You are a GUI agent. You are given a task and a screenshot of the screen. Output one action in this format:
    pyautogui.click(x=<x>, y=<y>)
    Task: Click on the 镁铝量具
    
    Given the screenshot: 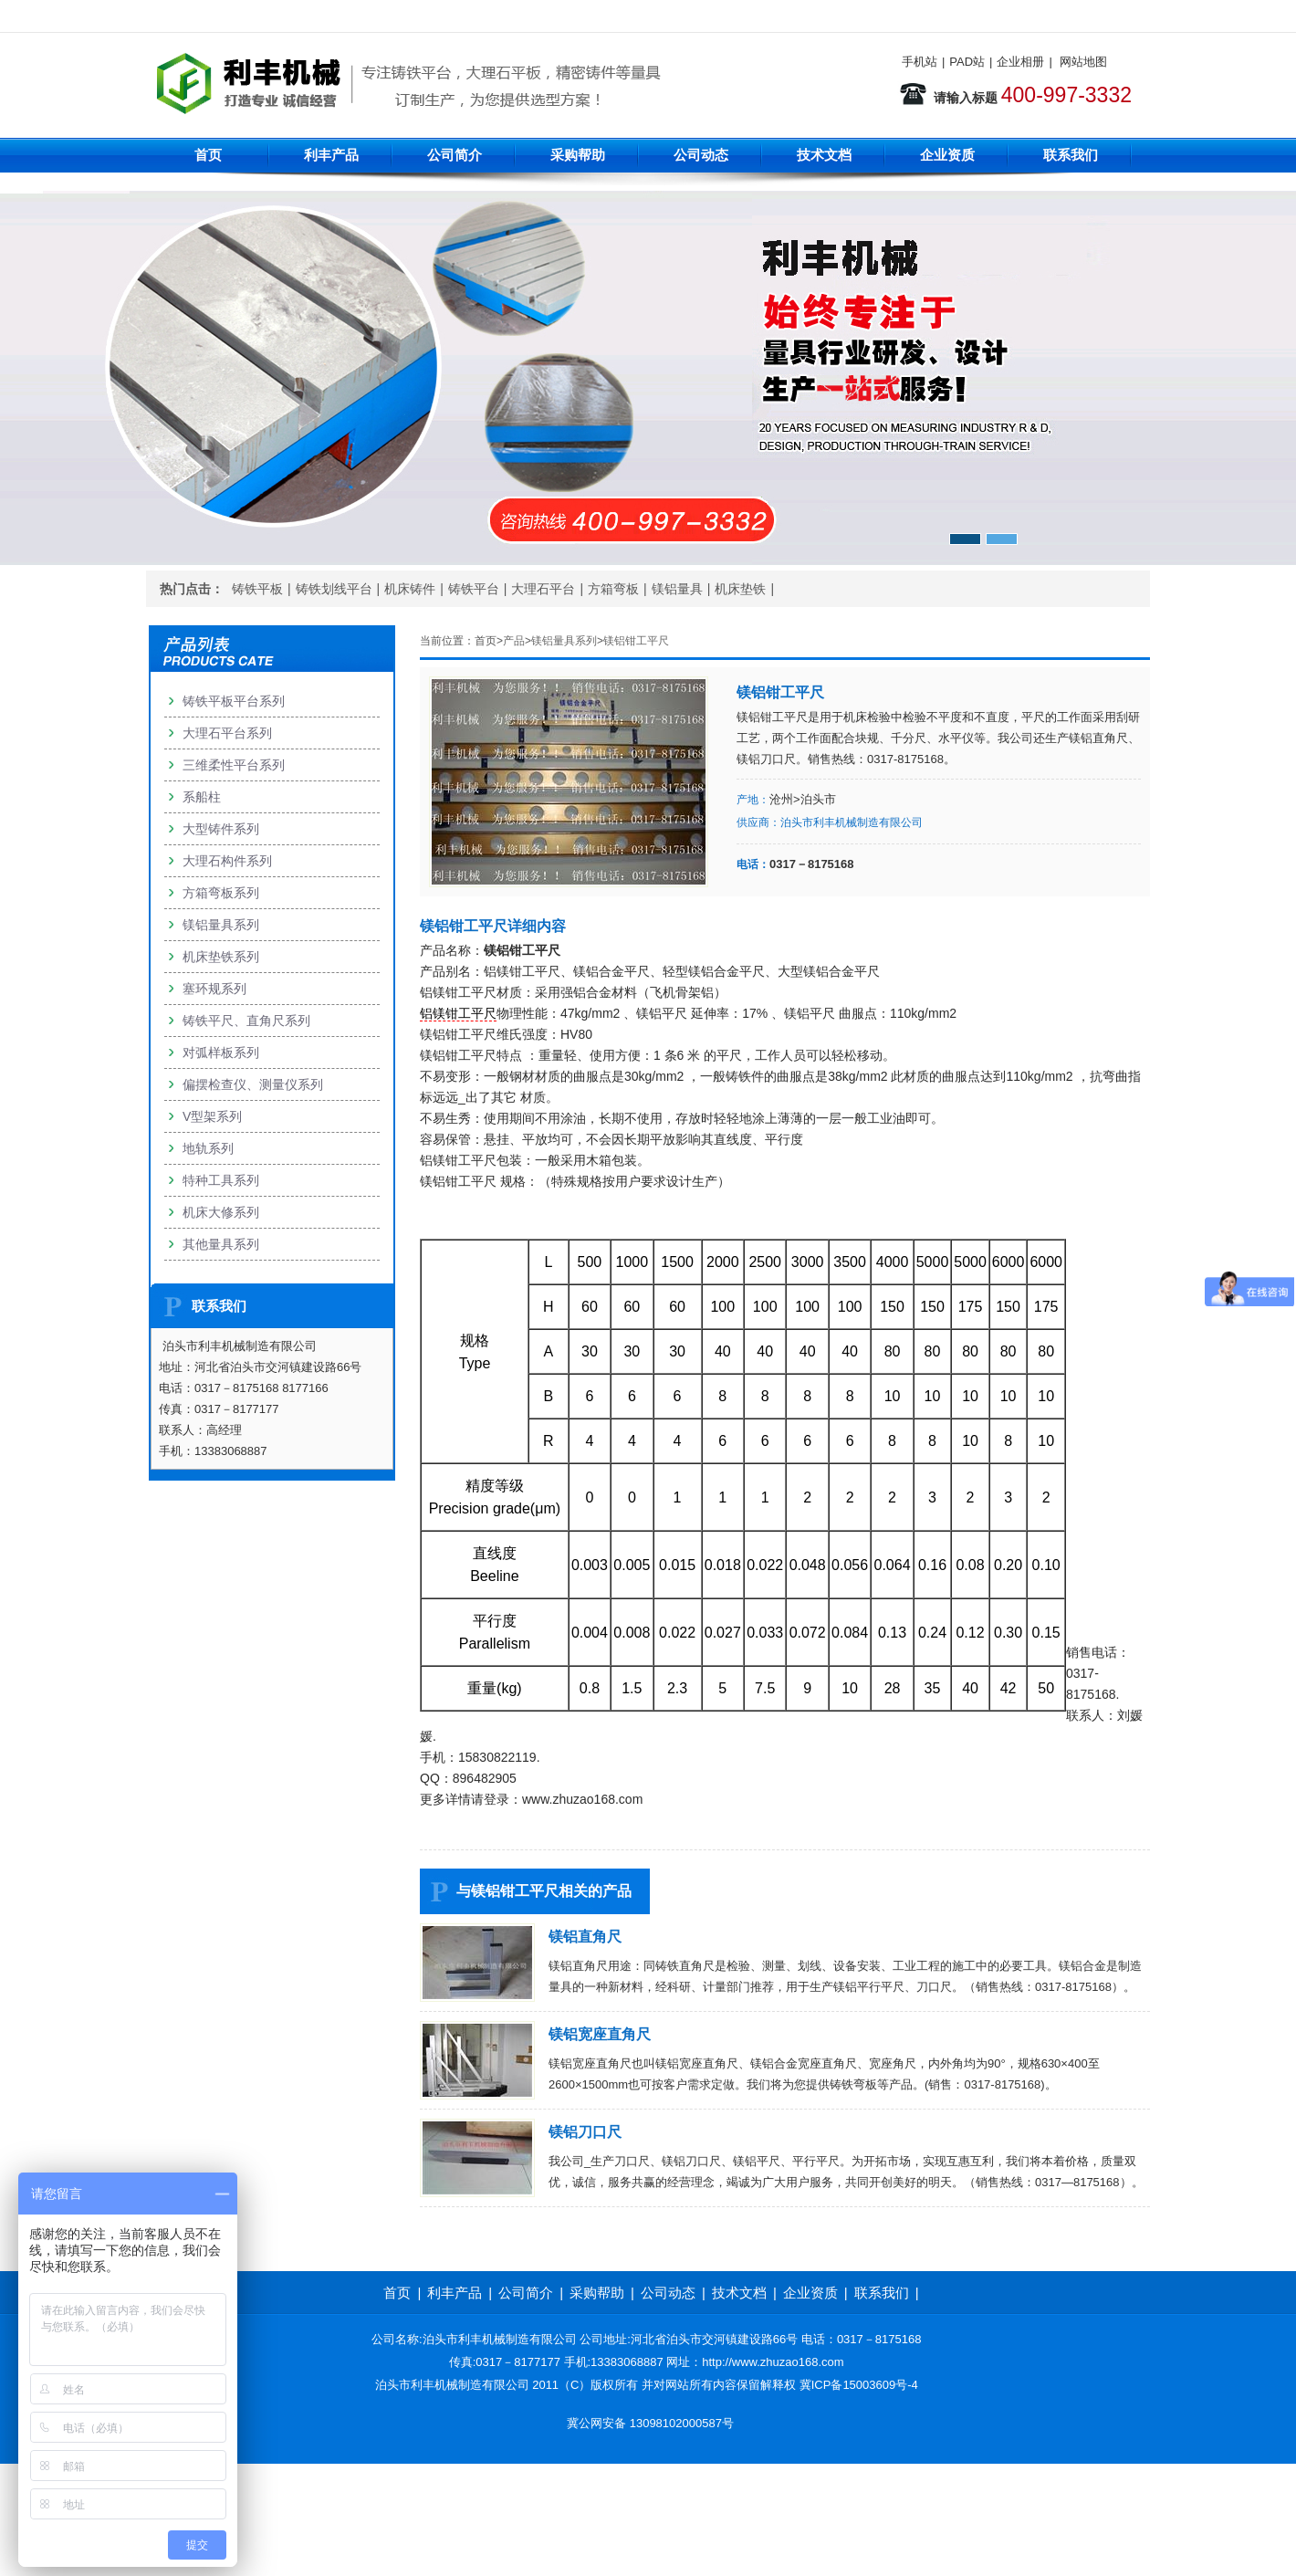 What is the action you would take?
    pyautogui.click(x=677, y=588)
    